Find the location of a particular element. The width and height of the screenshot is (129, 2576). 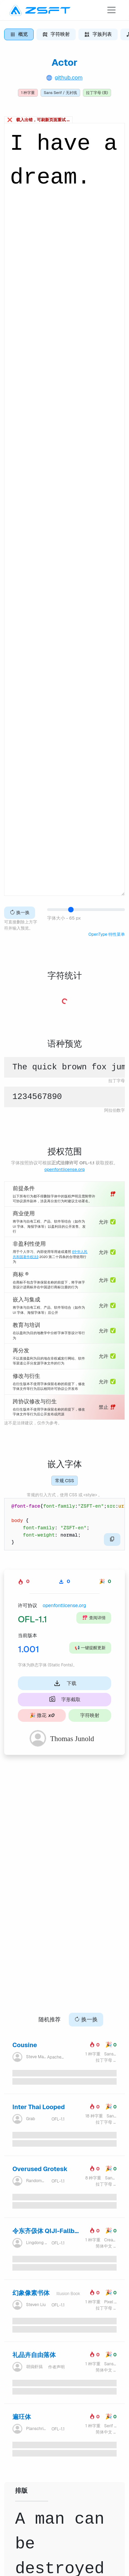

1 种字重 is located at coordinates (28, 92).